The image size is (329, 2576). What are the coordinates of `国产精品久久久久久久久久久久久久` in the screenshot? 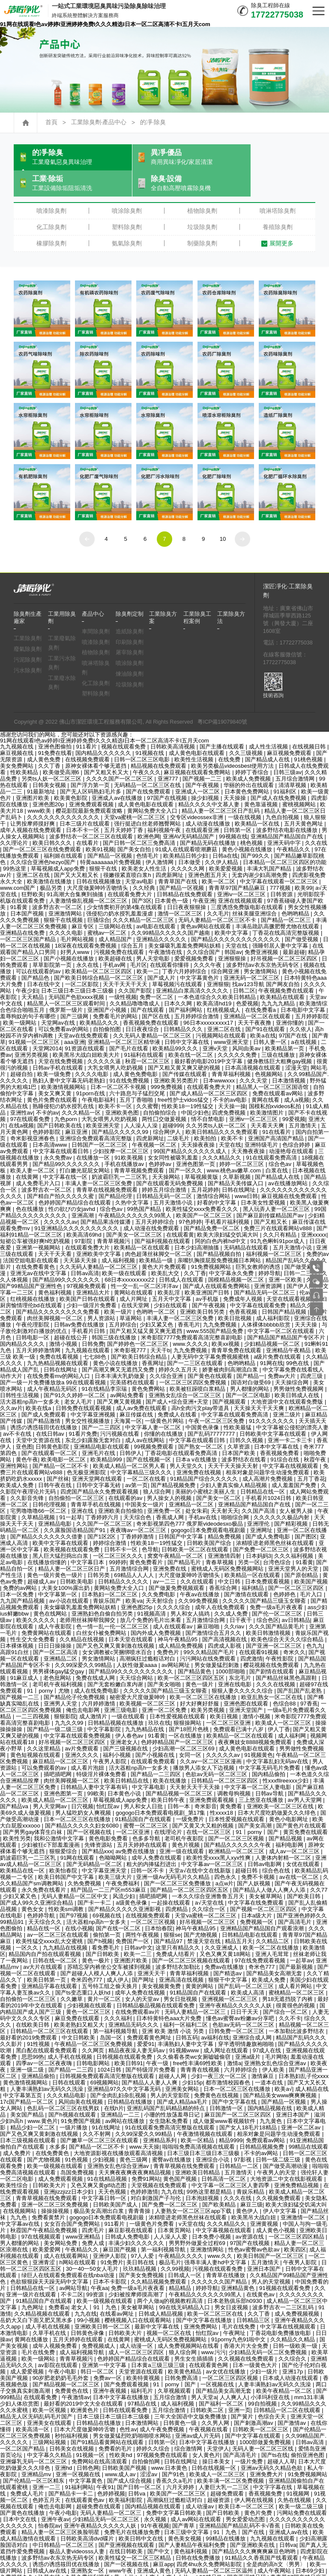 It's located at (236, 915).